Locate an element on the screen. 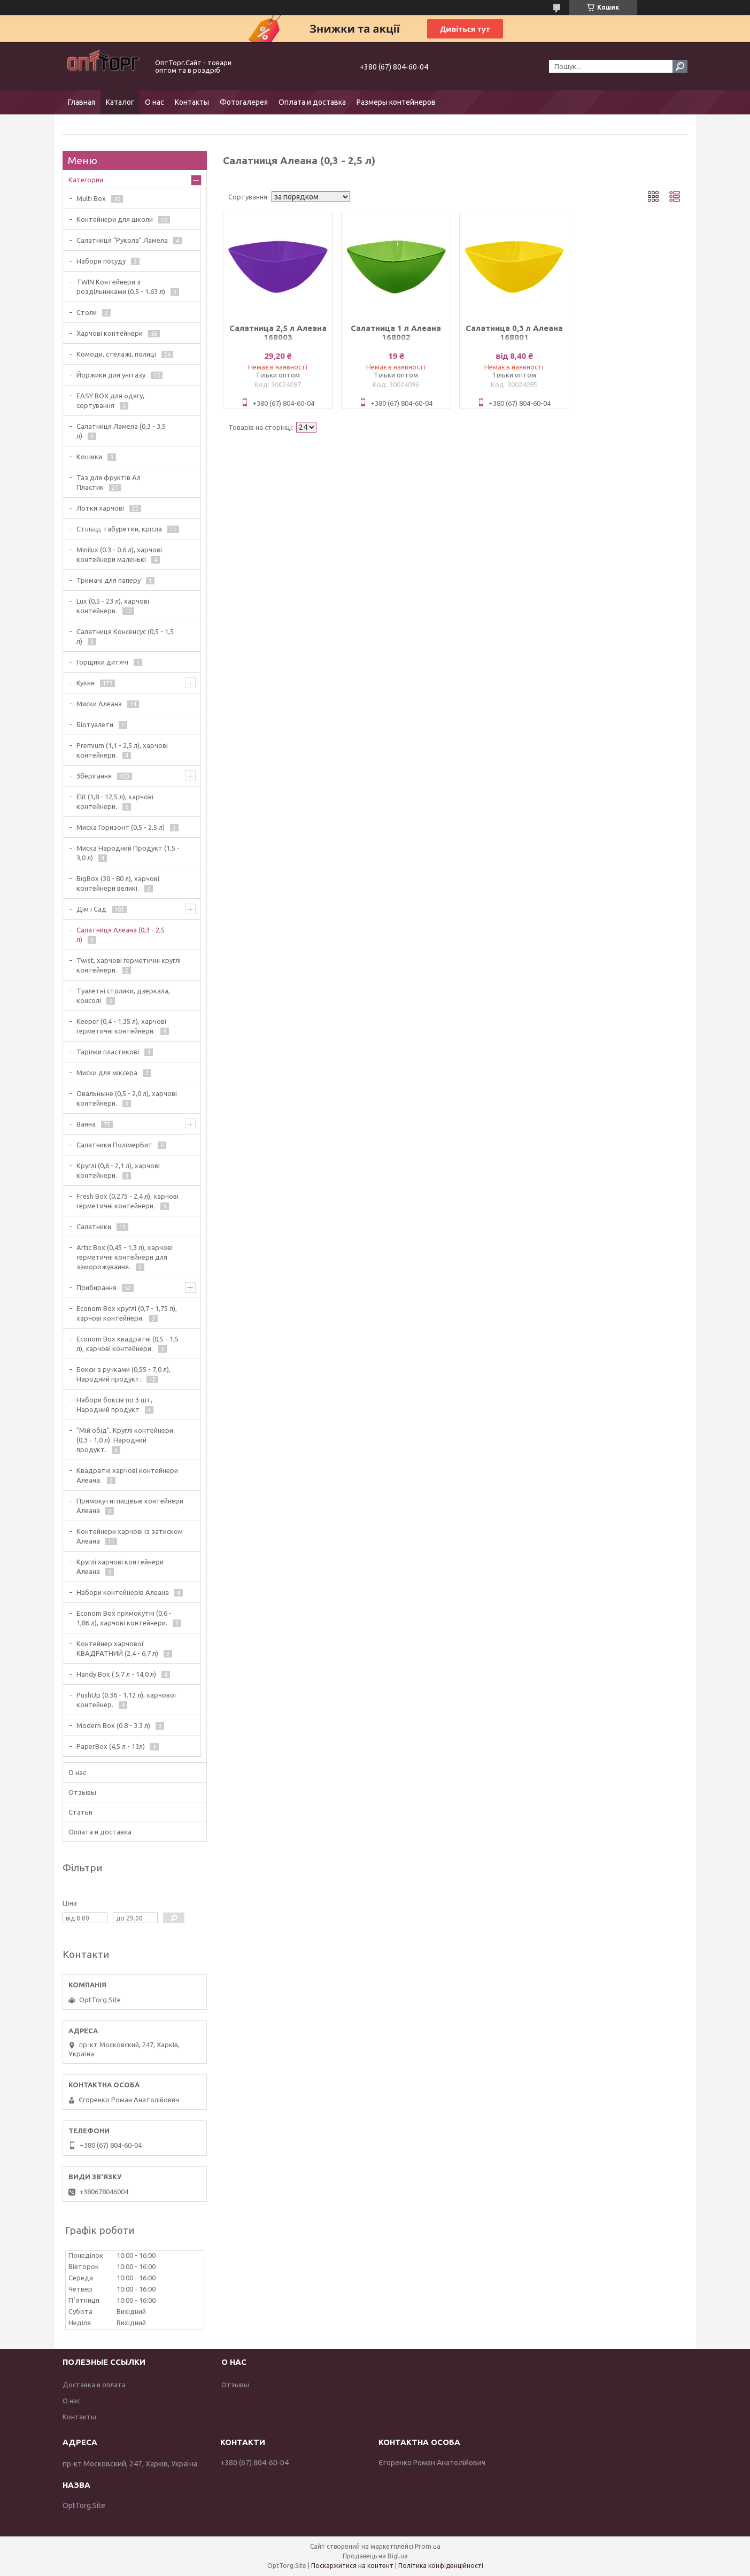 This screenshot has width=750, height=2576. Круглі харчові контейнери Алеана is located at coordinates (120, 1566).